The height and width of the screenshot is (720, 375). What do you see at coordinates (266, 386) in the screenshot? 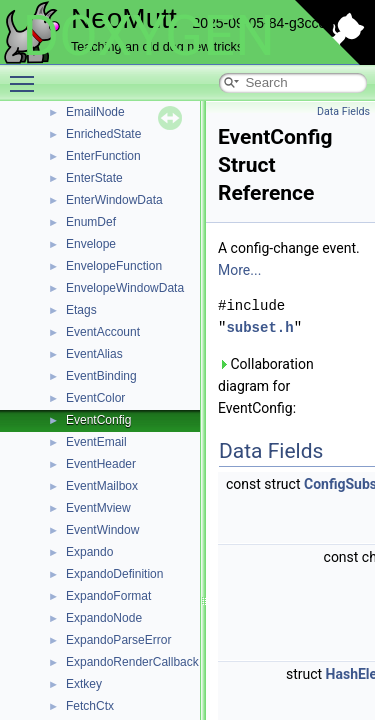
I see `Collaboration diagram for EventConfig:` at bounding box center [266, 386].